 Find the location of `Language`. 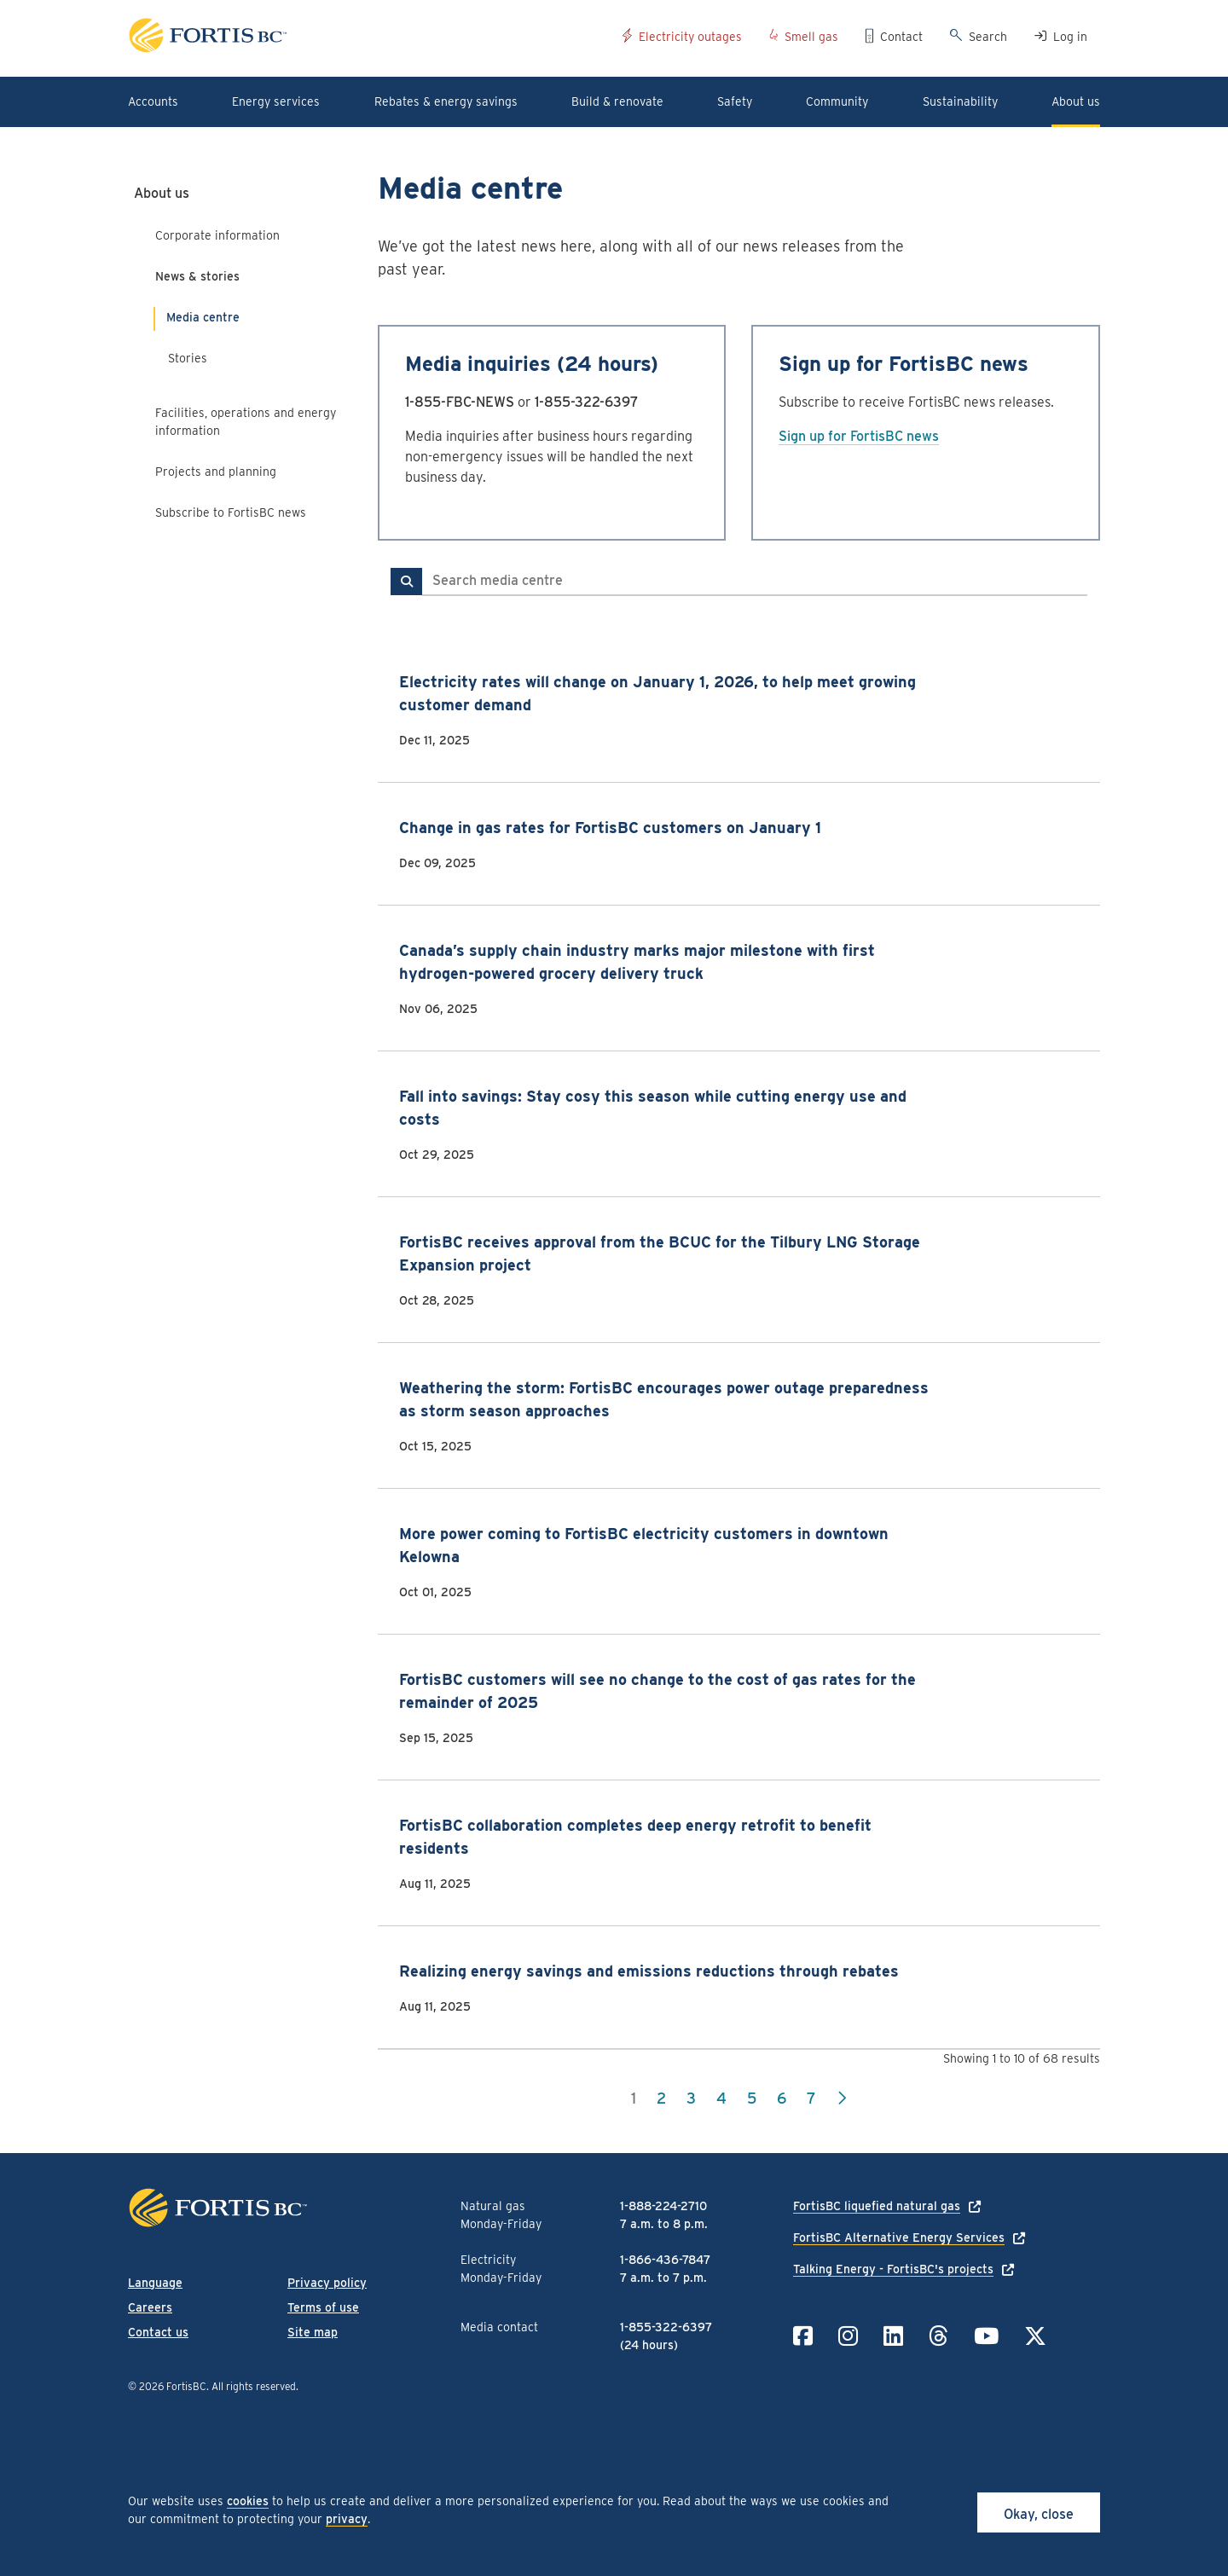

Language is located at coordinates (155, 2282).